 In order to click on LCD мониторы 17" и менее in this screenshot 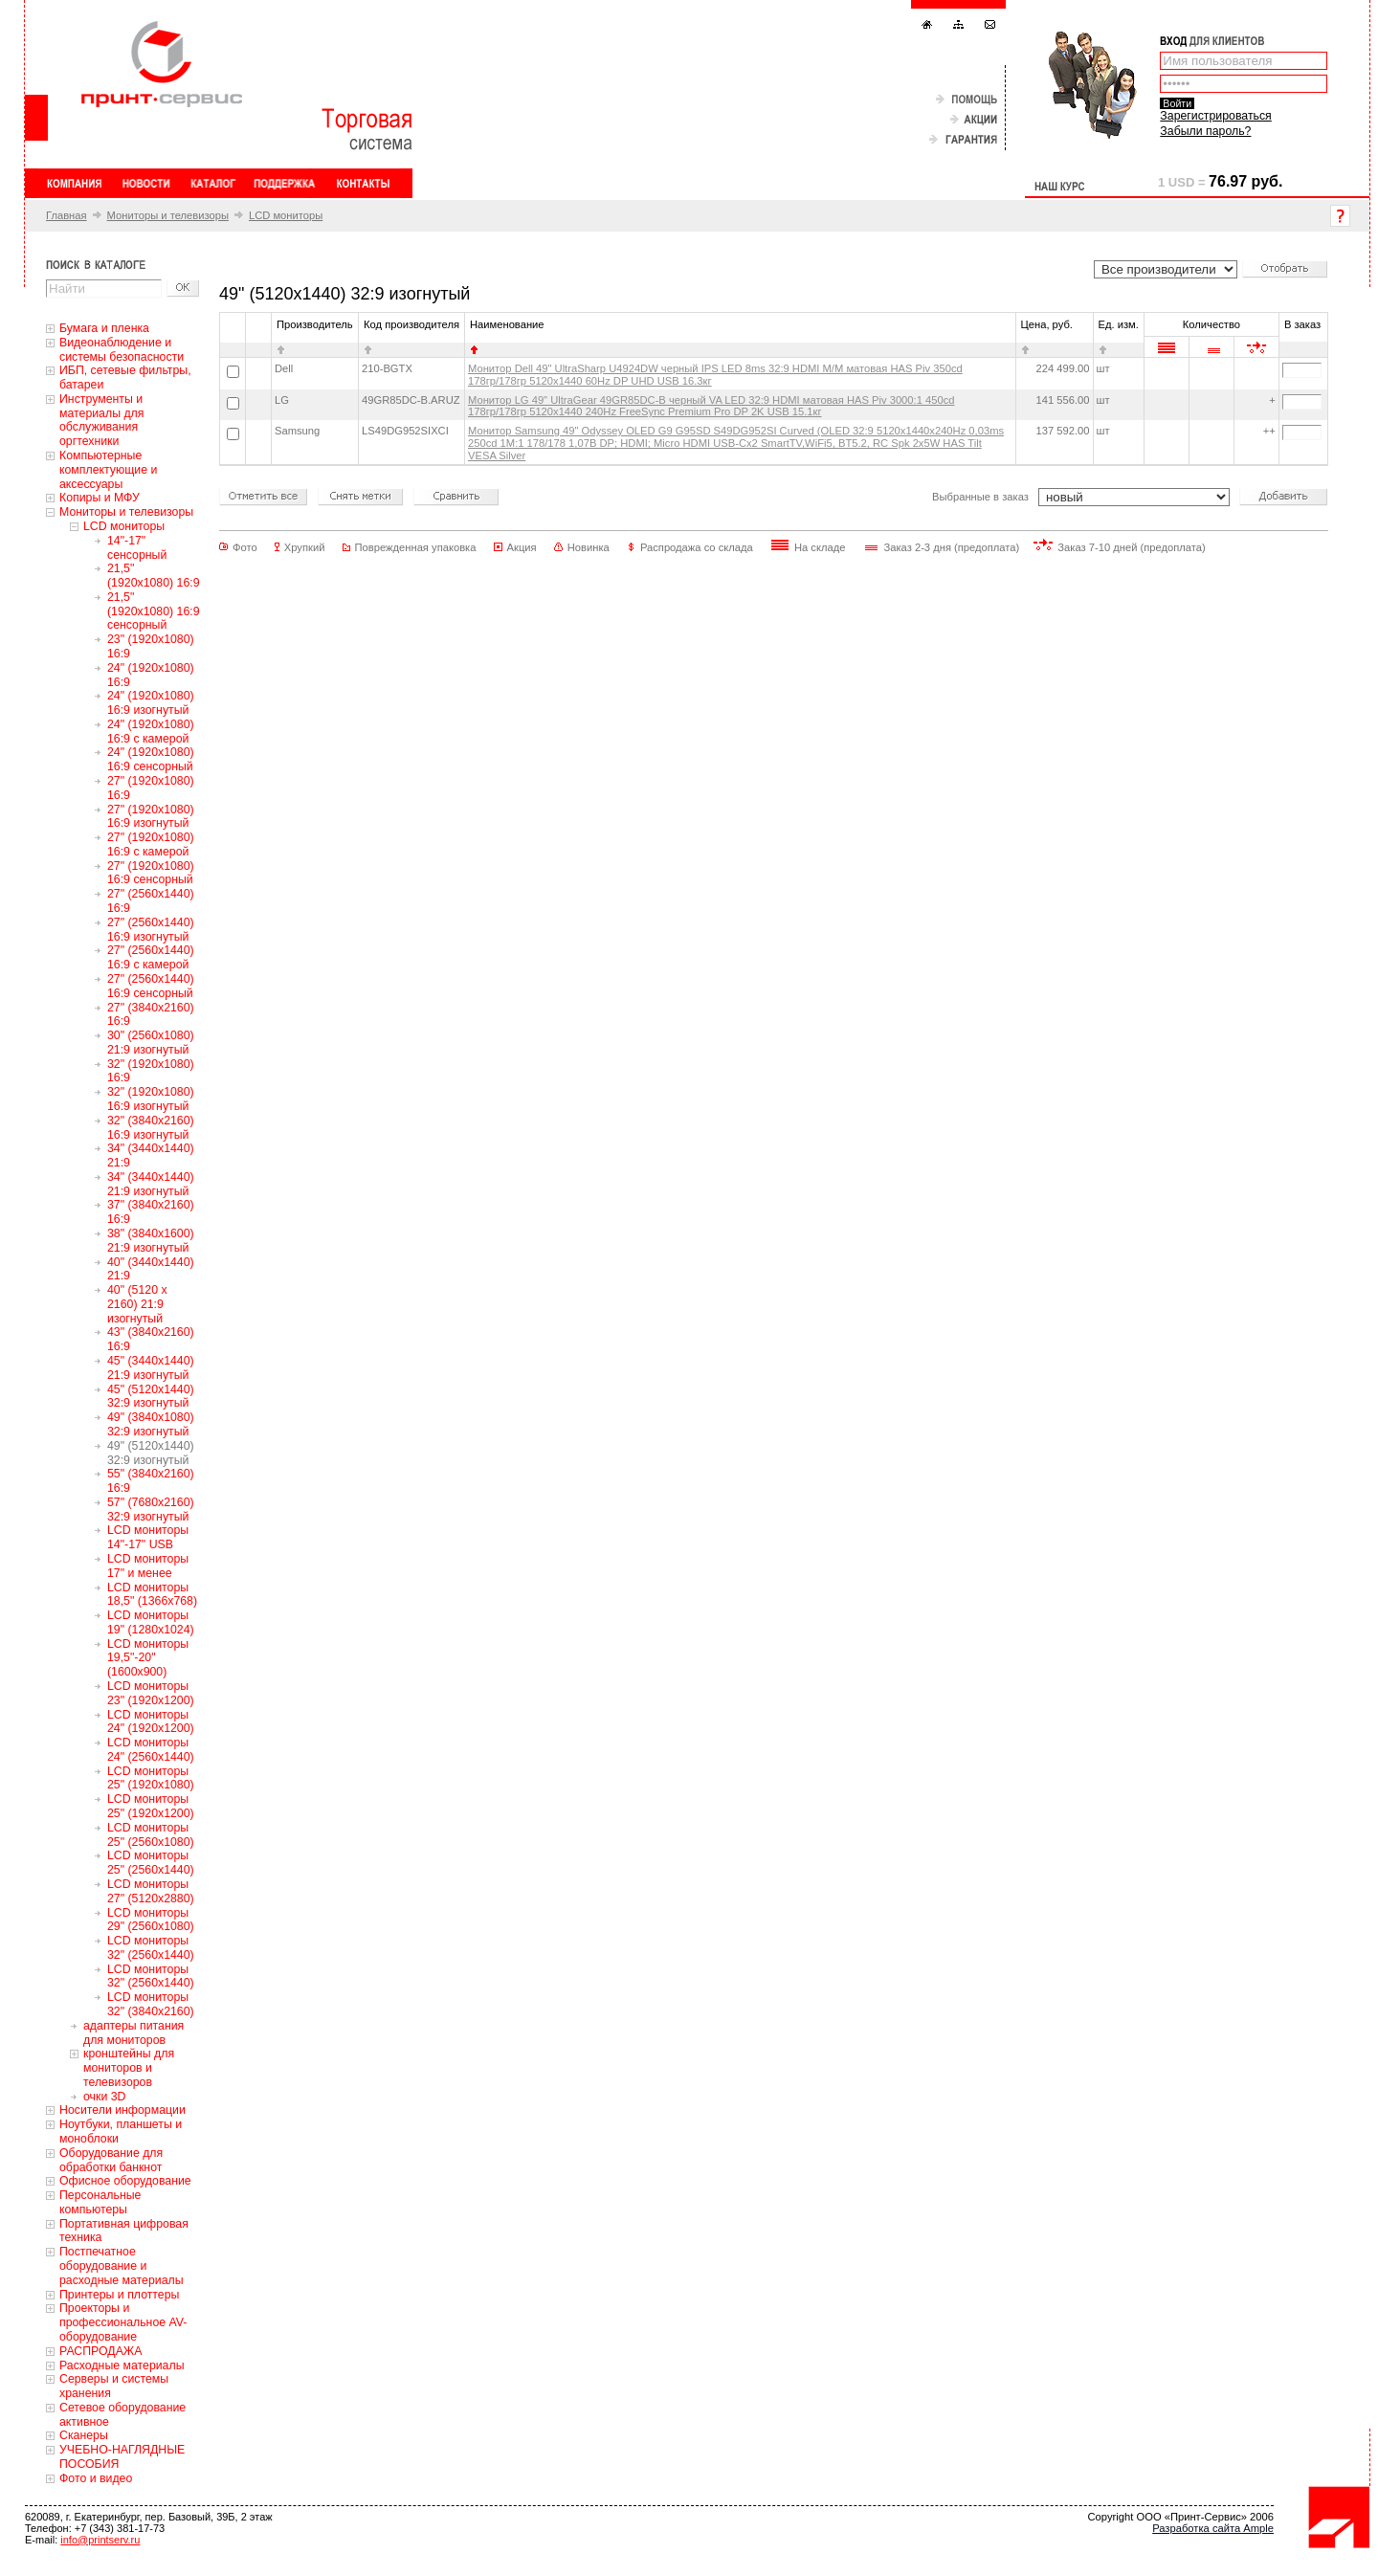, I will do `click(148, 1566)`.